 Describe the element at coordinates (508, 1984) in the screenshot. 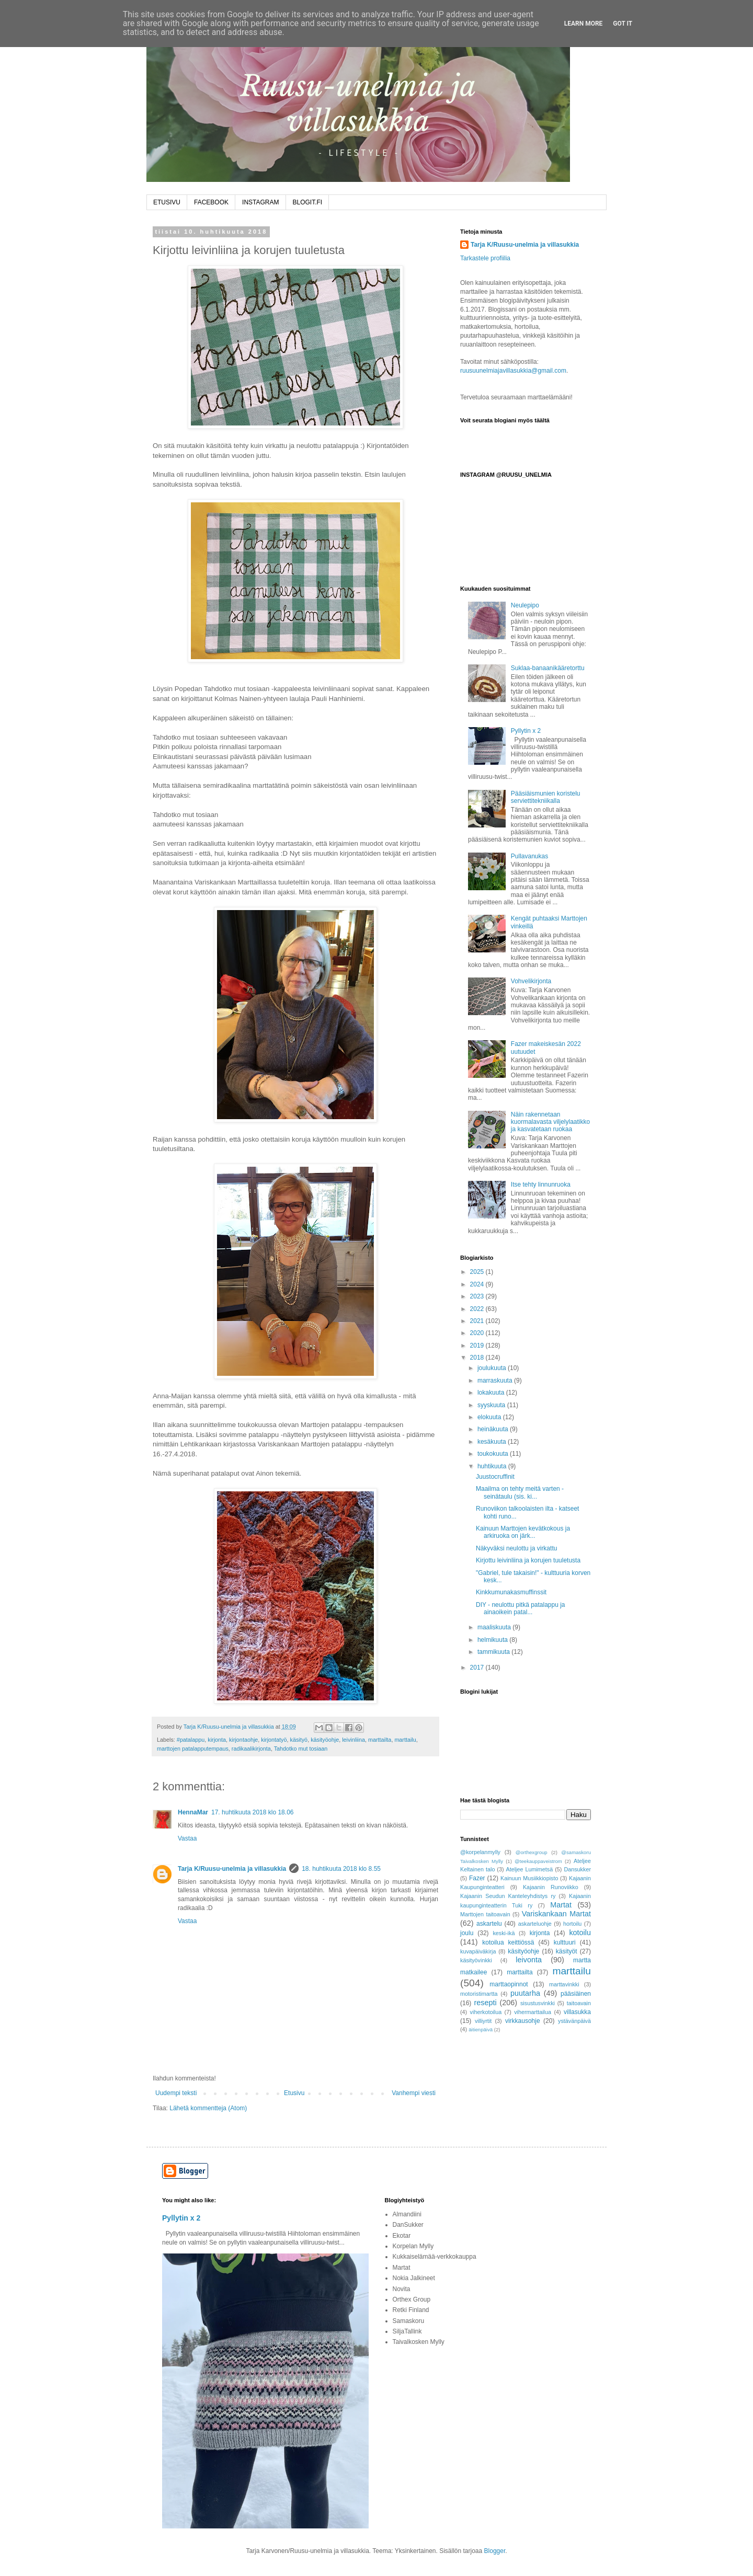

I see `marttaopinnot` at that location.